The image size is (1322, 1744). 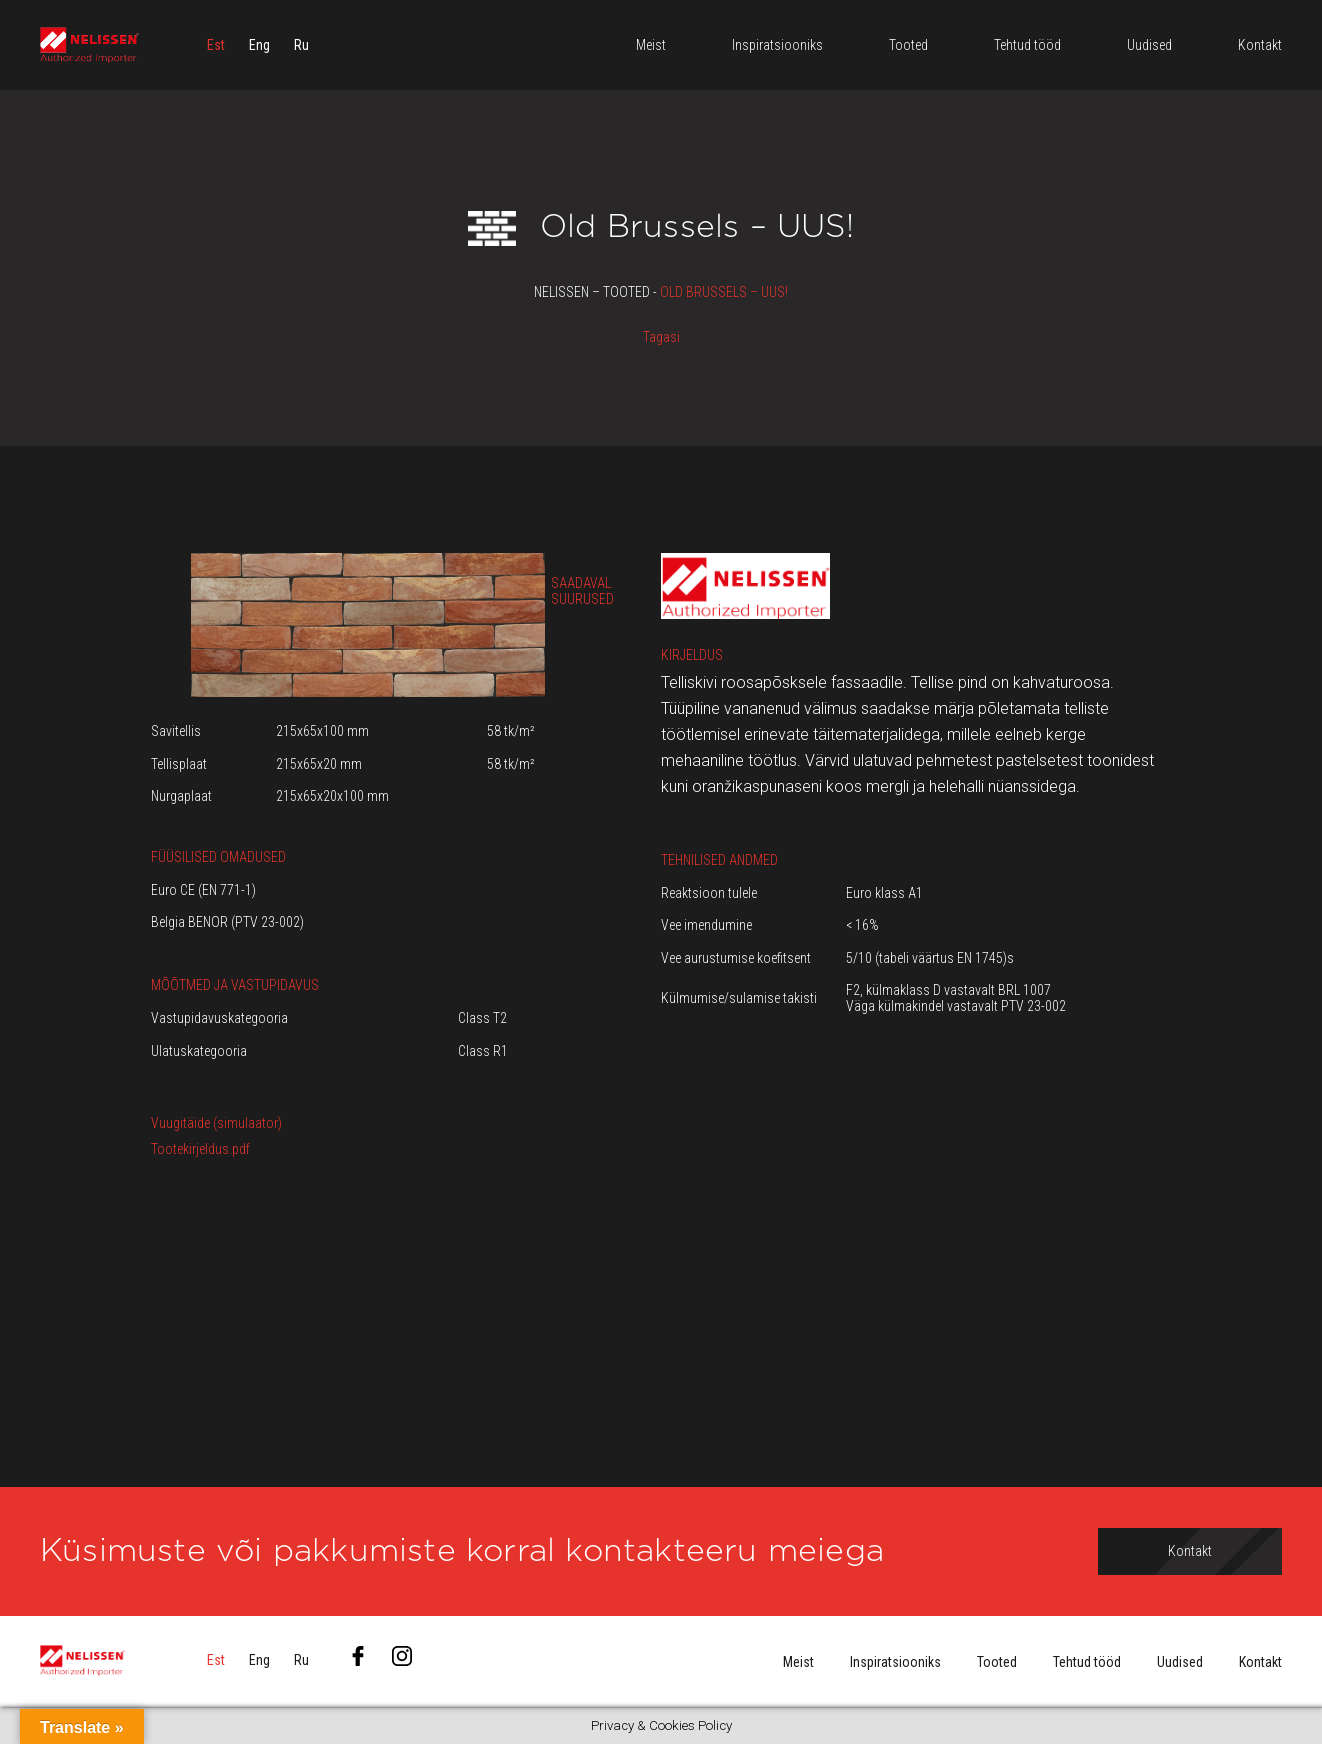 I want to click on Uudised, so click(x=1180, y=1662).